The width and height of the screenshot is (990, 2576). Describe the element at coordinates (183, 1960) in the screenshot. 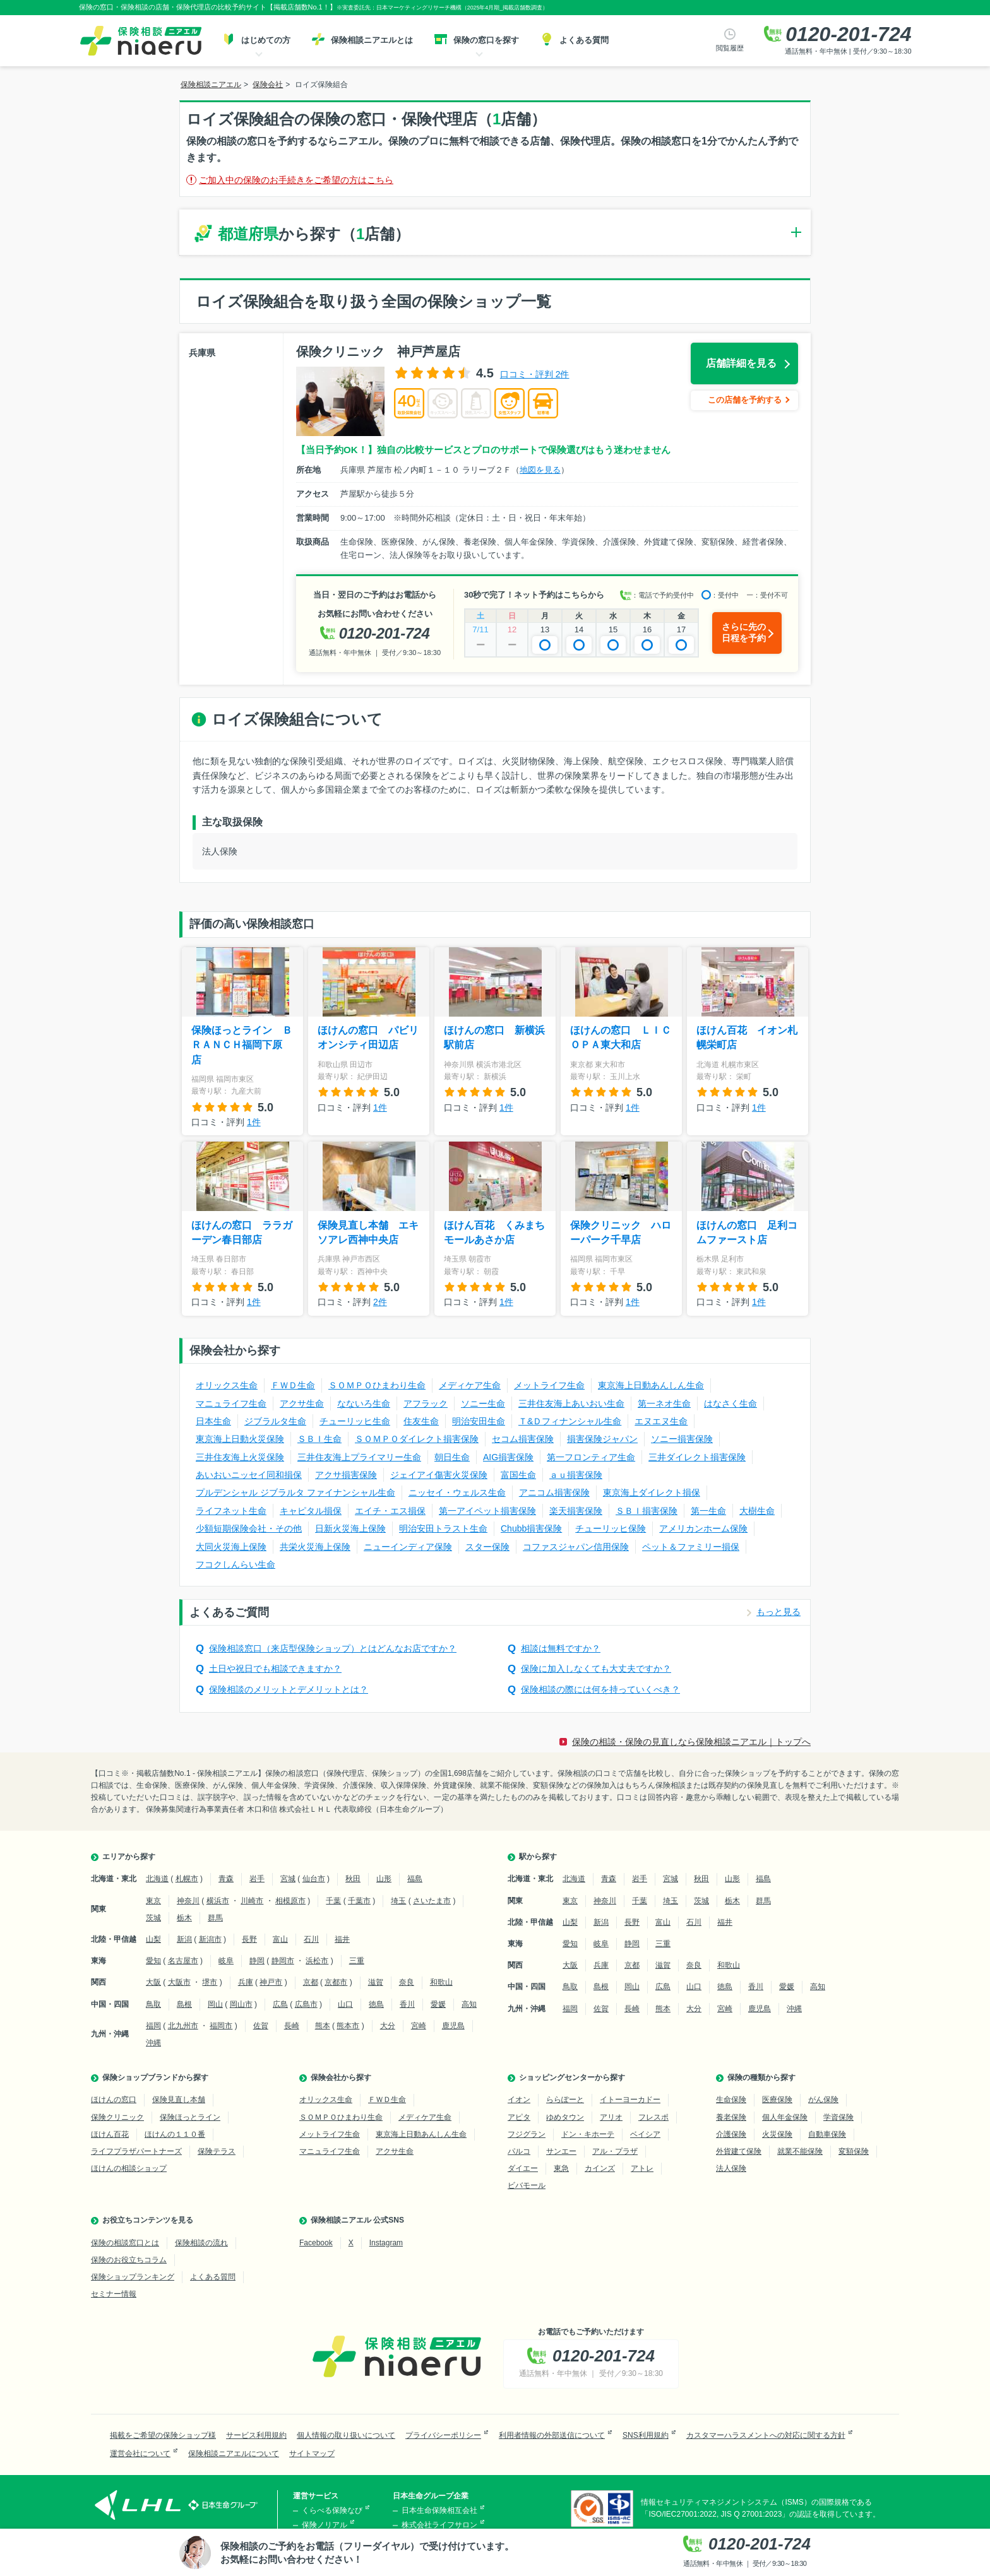

I see `名古屋市` at that location.